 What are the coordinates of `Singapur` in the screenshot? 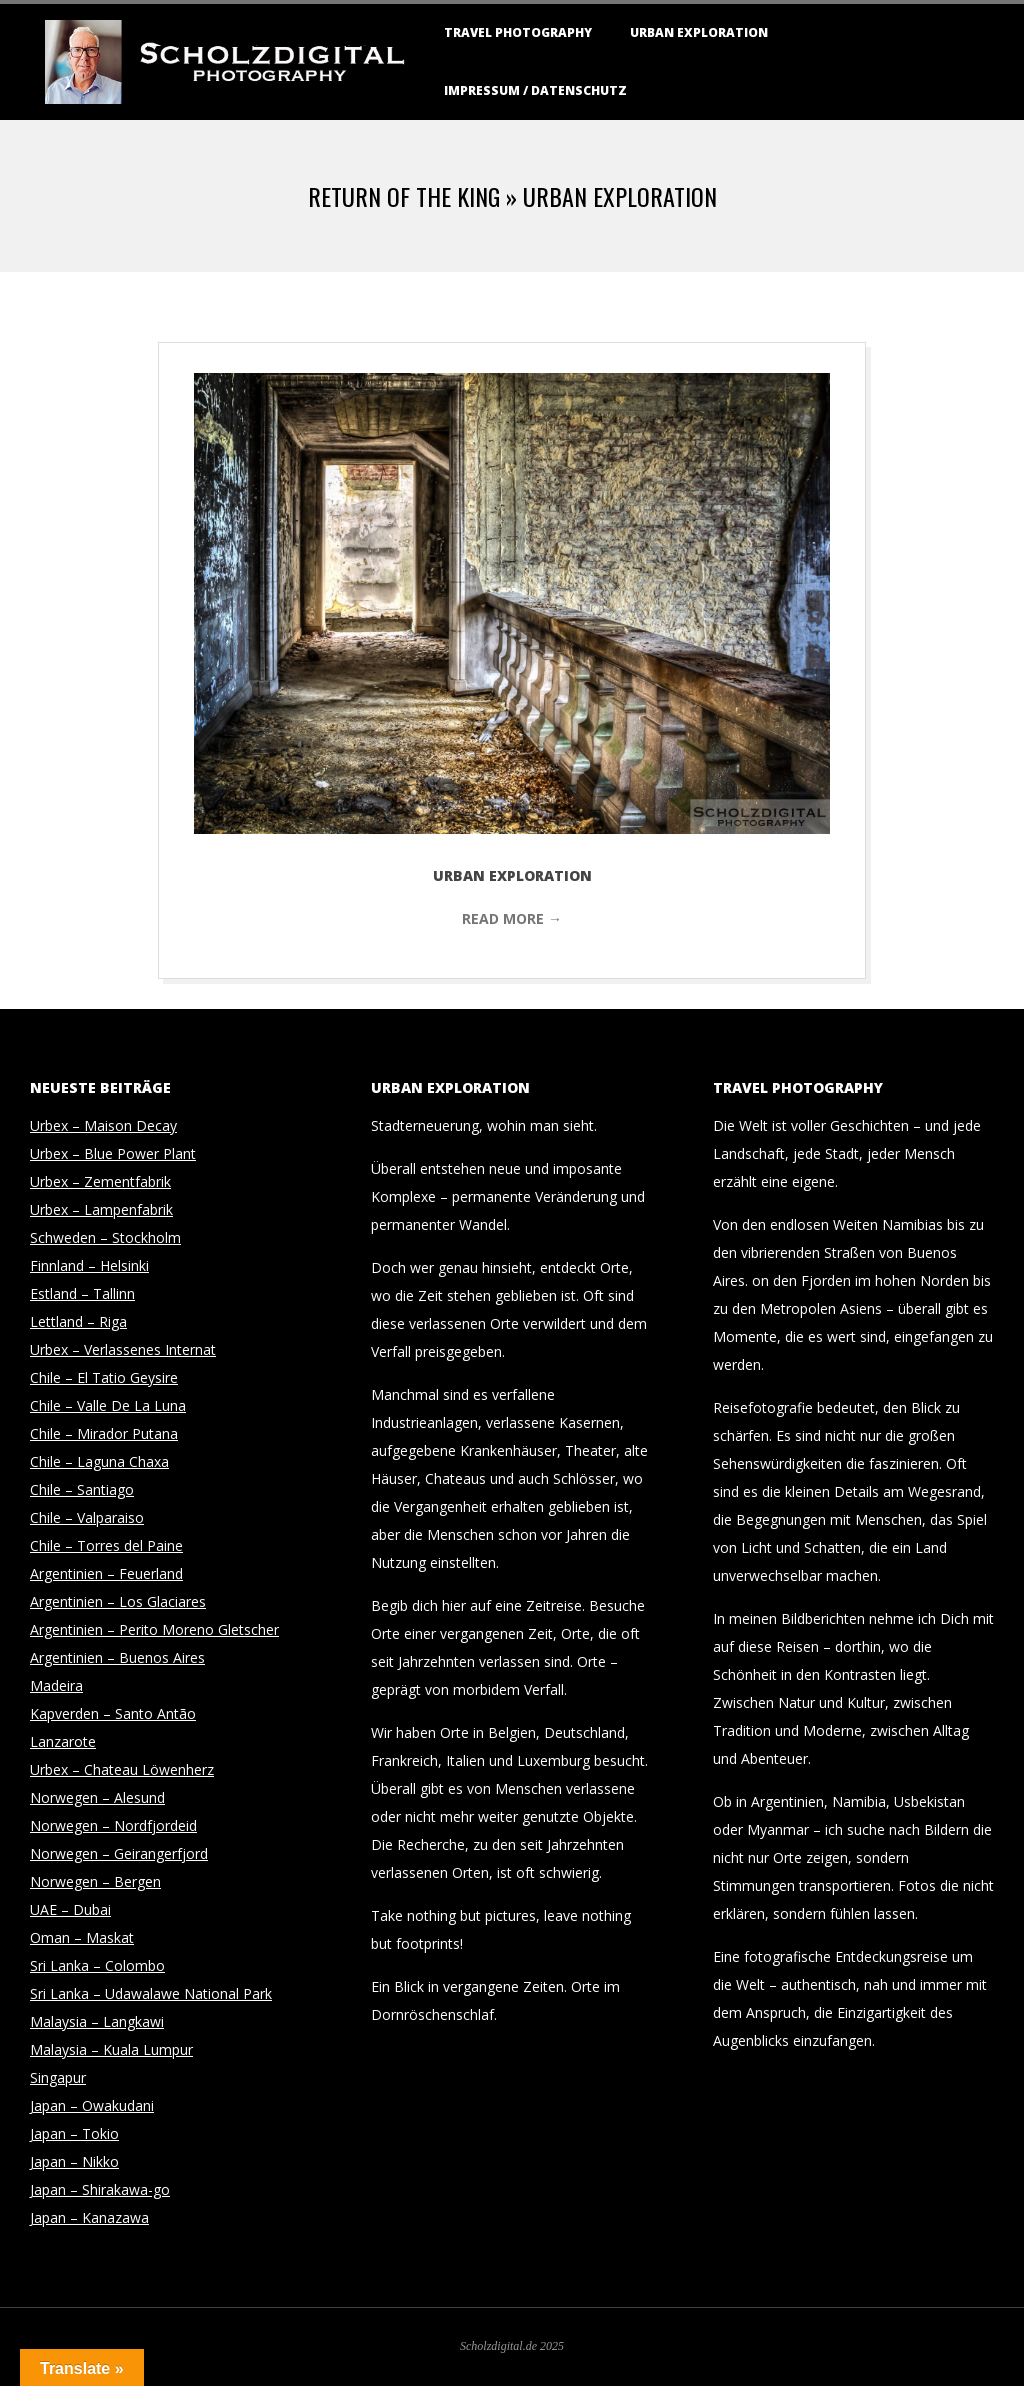 It's located at (58, 2077).